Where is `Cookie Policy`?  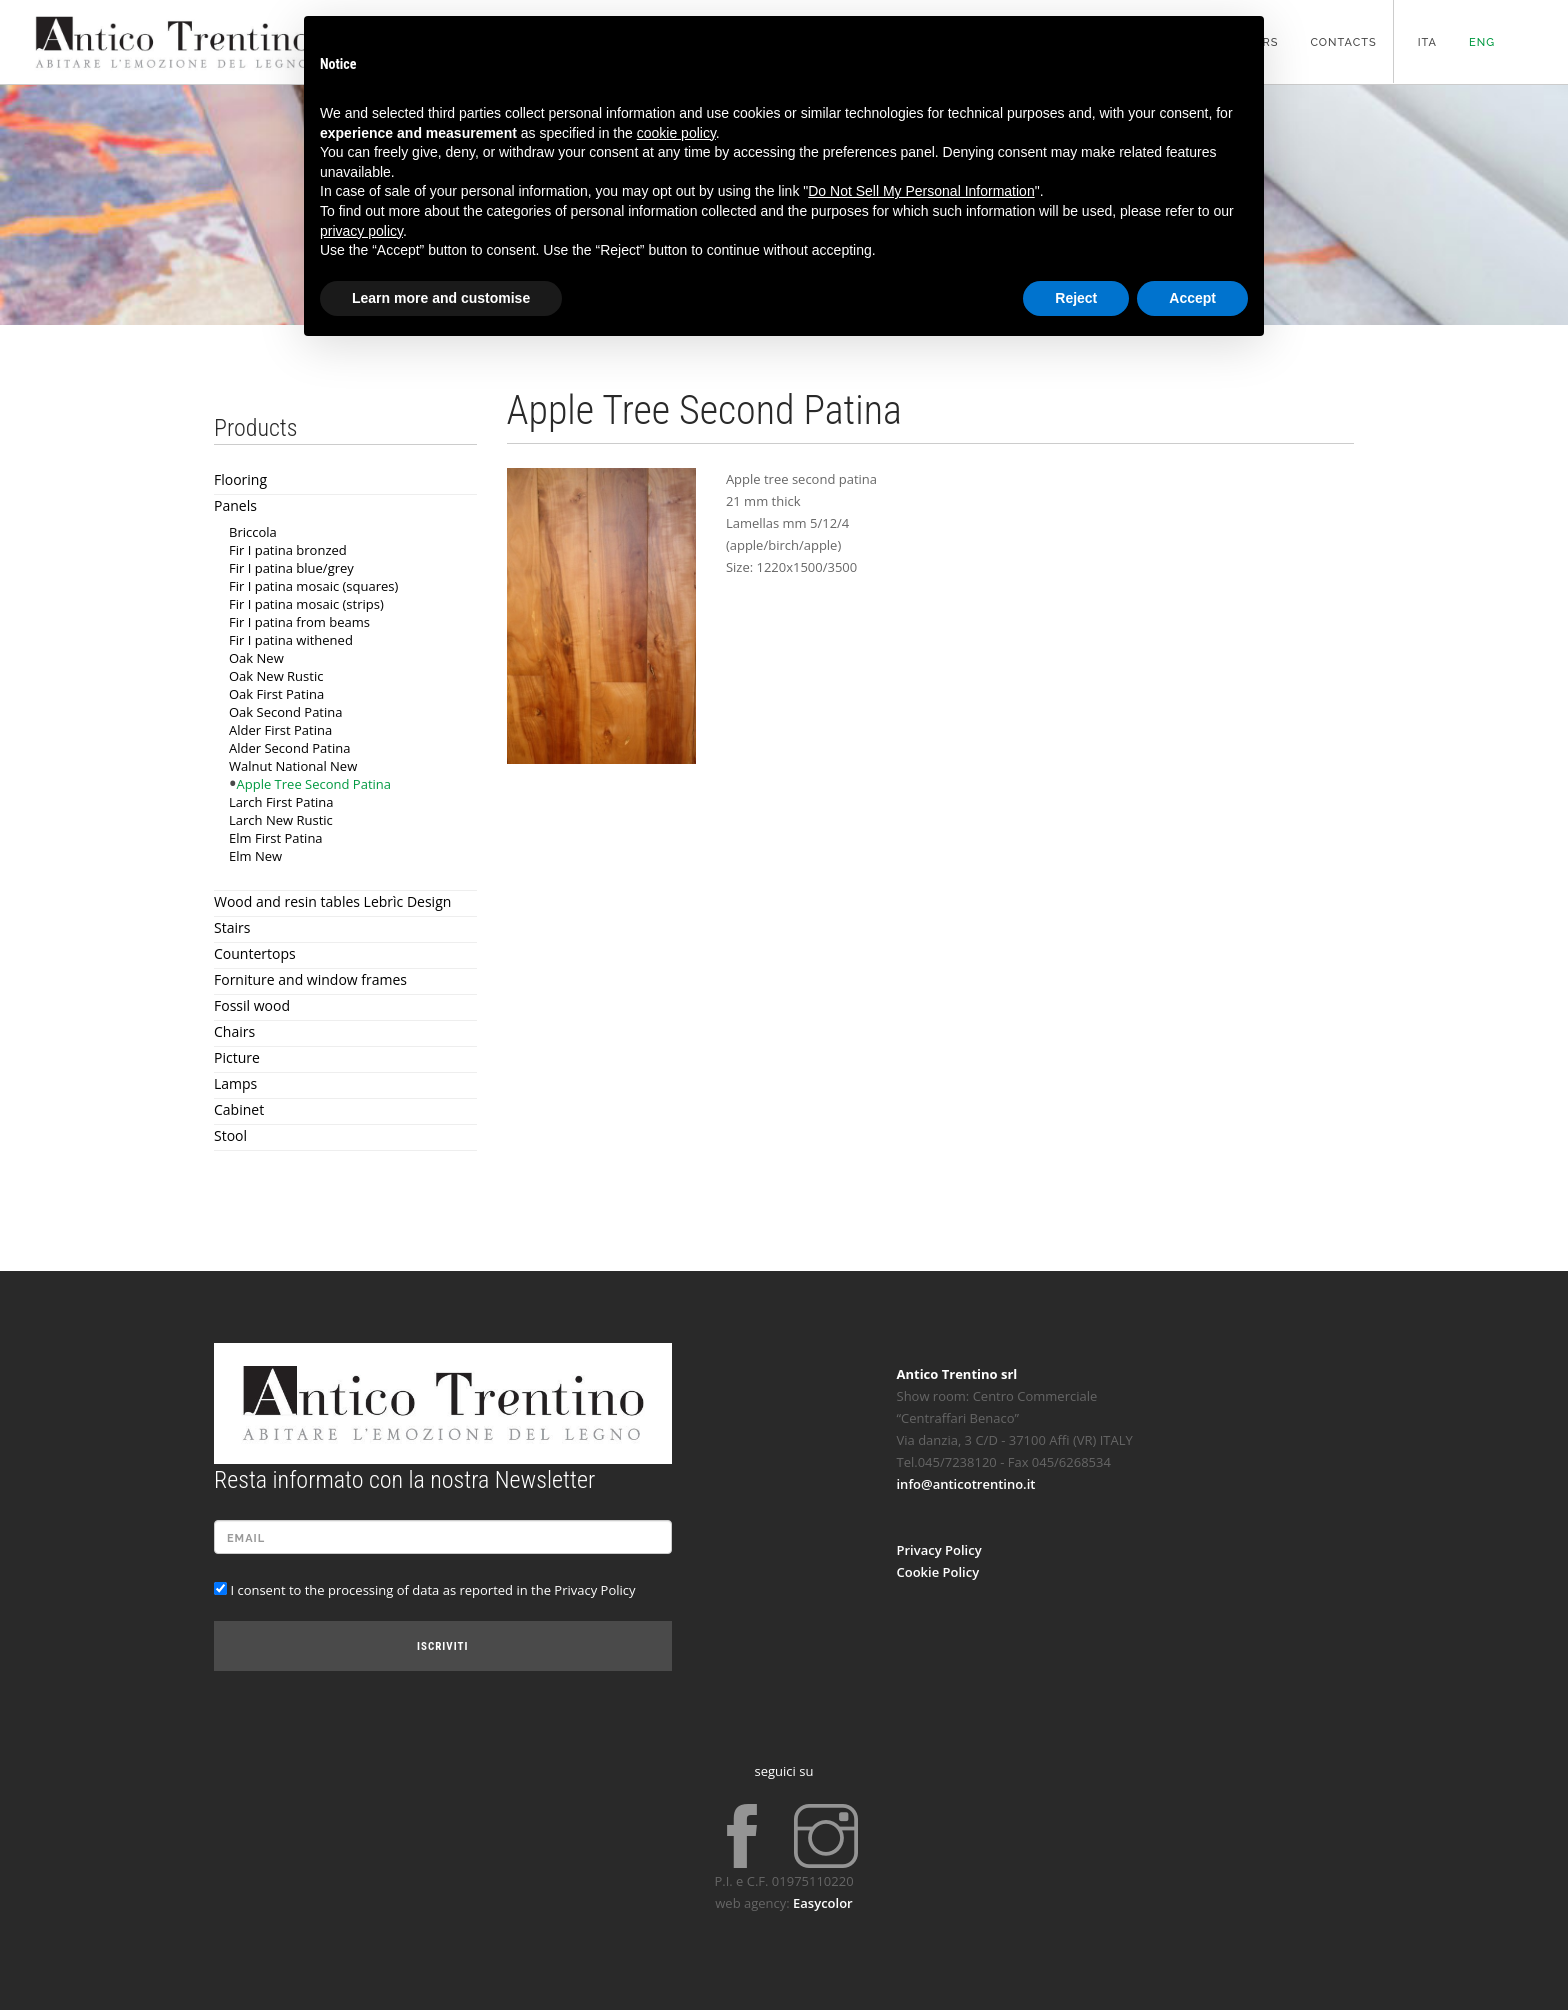
Cookie Policy is located at coordinates (938, 1572).